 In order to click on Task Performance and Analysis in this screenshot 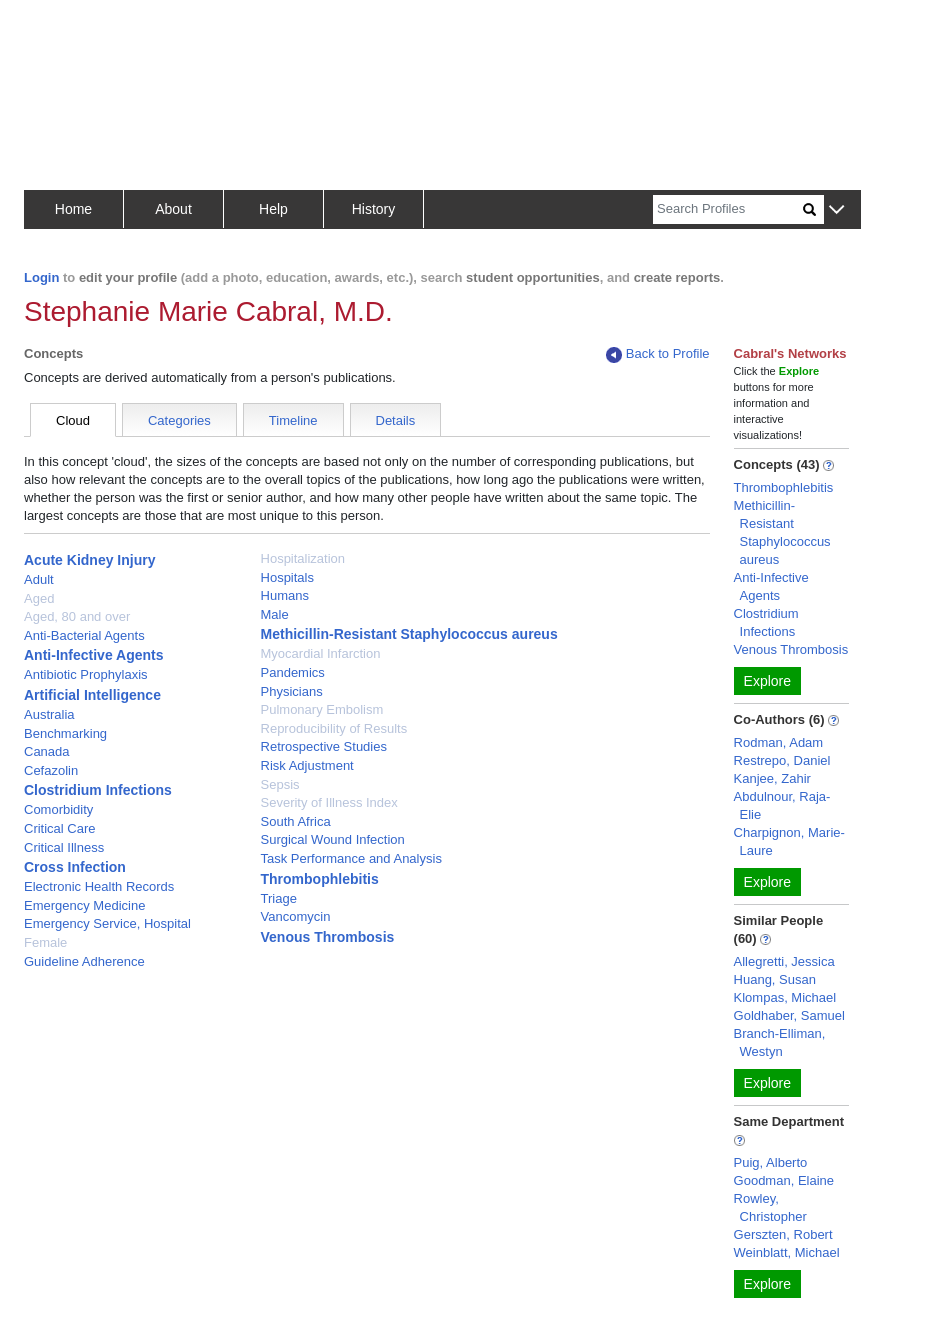, I will do `click(351, 858)`.